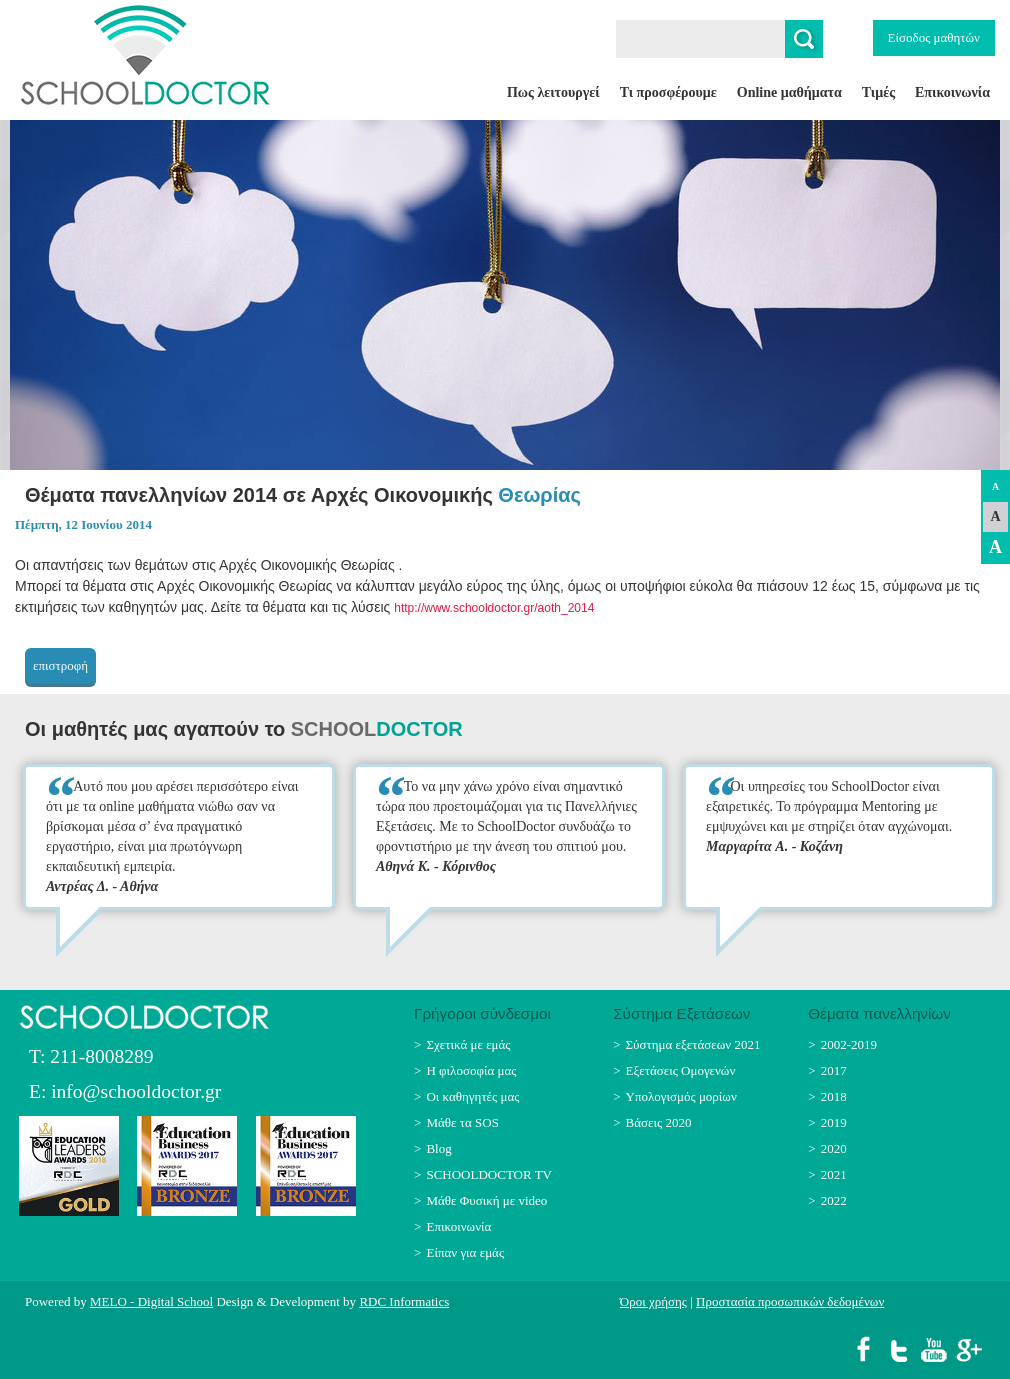  I want to click on RDC Informatics, so click(404, 1301).